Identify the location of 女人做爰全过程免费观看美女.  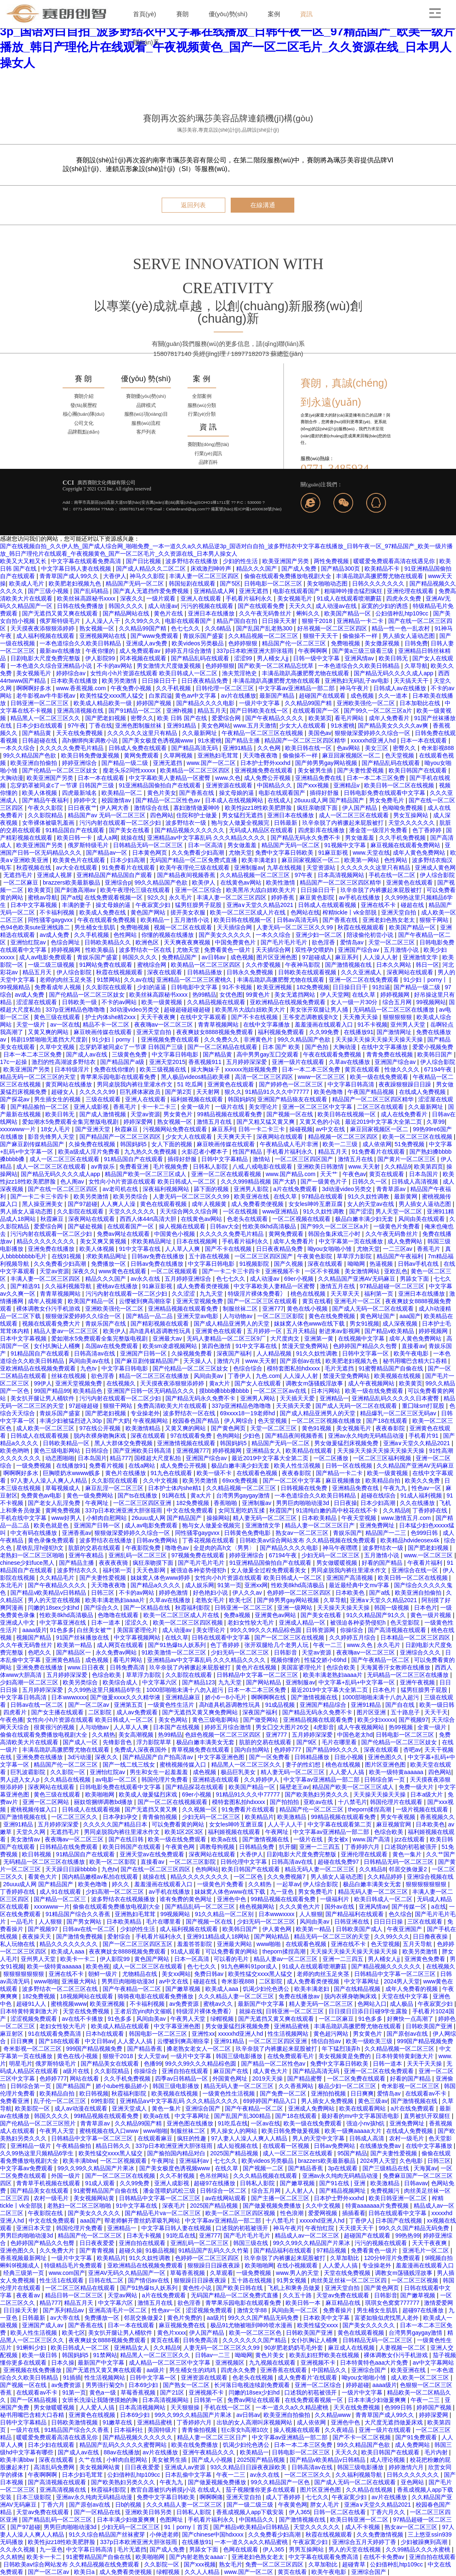
(269, 1570).